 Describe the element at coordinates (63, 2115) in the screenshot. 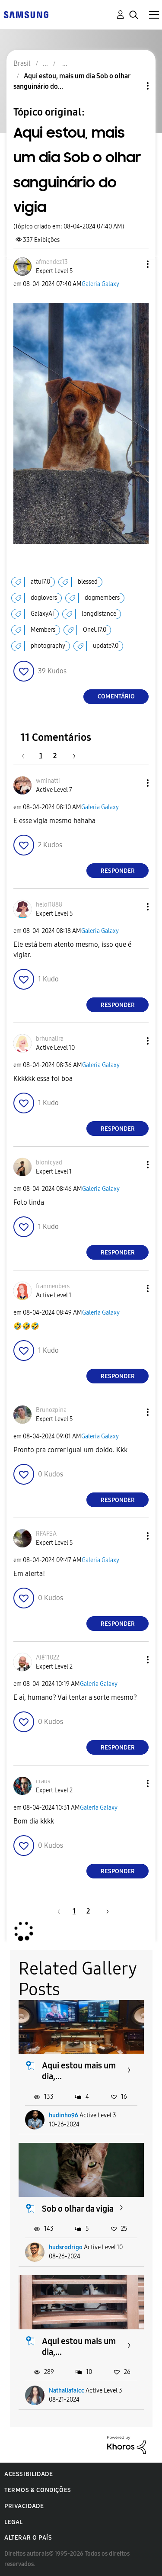

I see `hudinho96` at that location.